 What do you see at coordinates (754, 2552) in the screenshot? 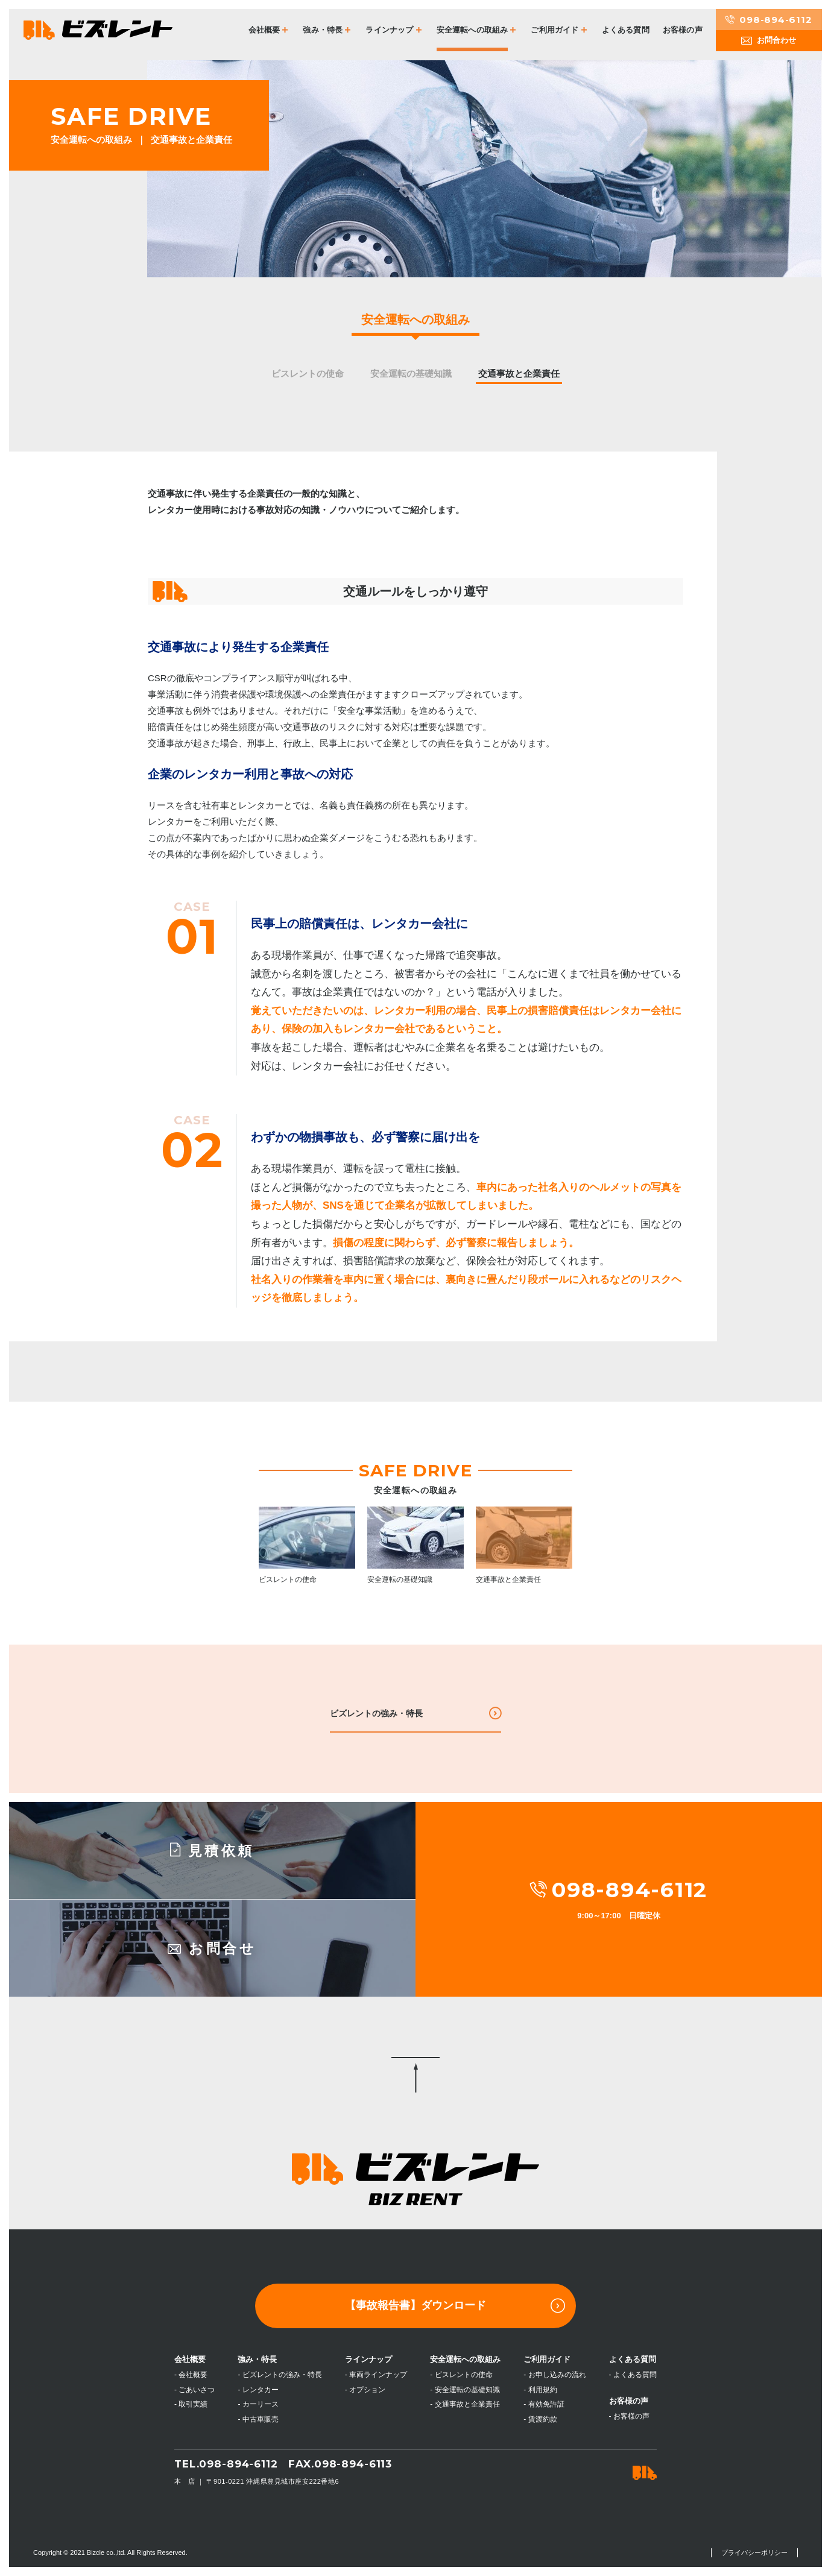
I see `プライバシーポリシー` at bounding box center [754, 2552].